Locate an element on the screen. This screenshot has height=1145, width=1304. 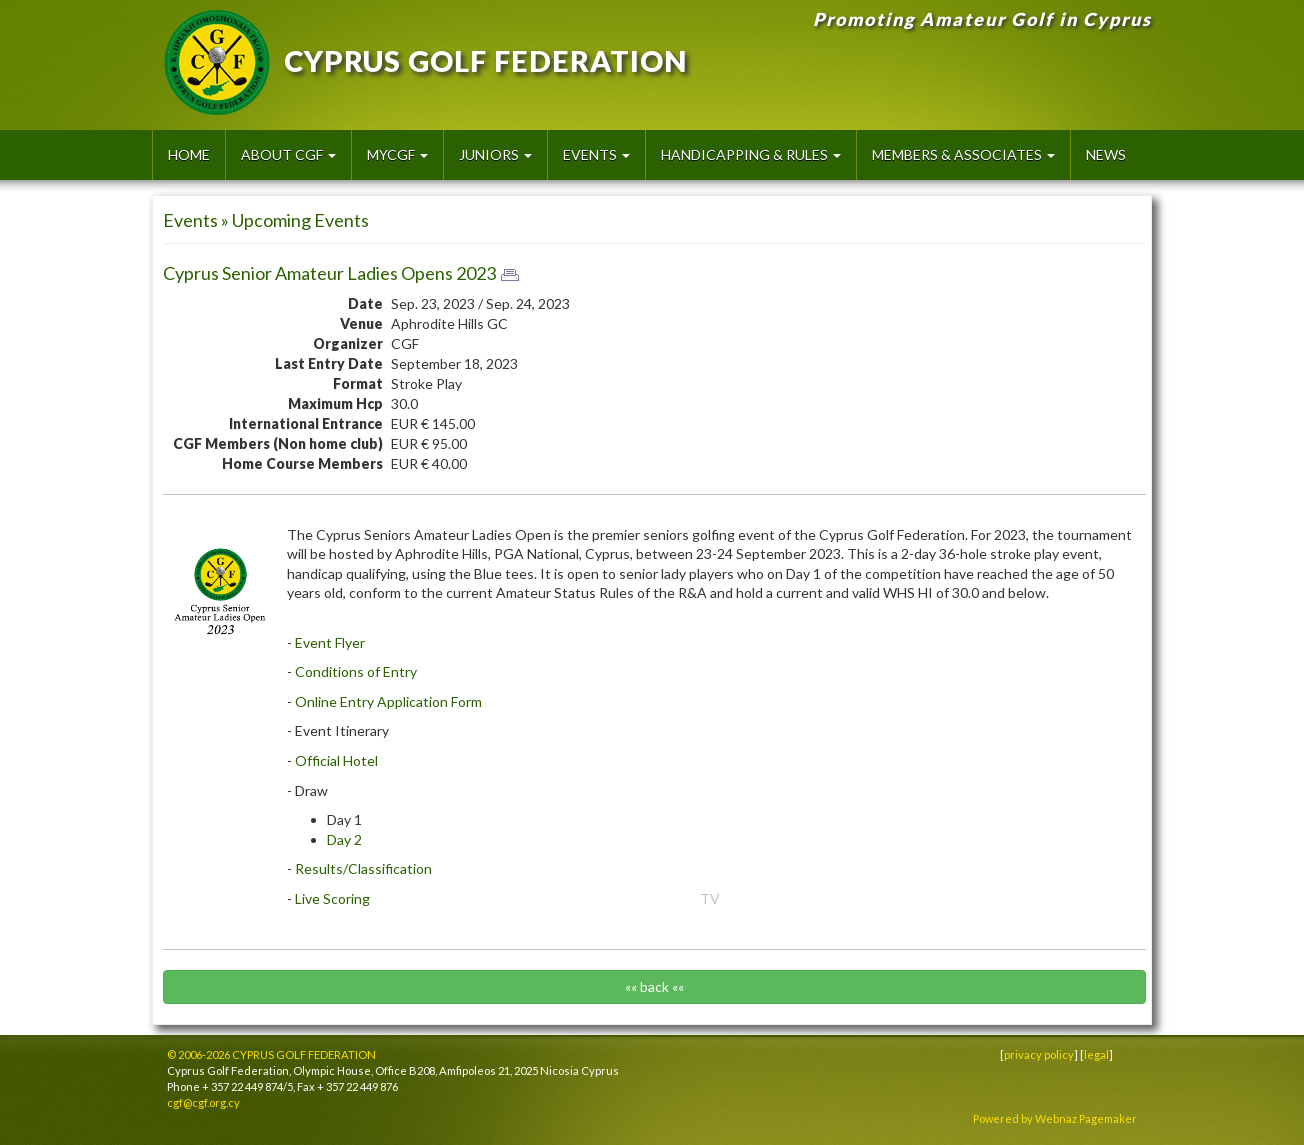
cgf@cgf.org.cy is located at coordinates (203, 1102).